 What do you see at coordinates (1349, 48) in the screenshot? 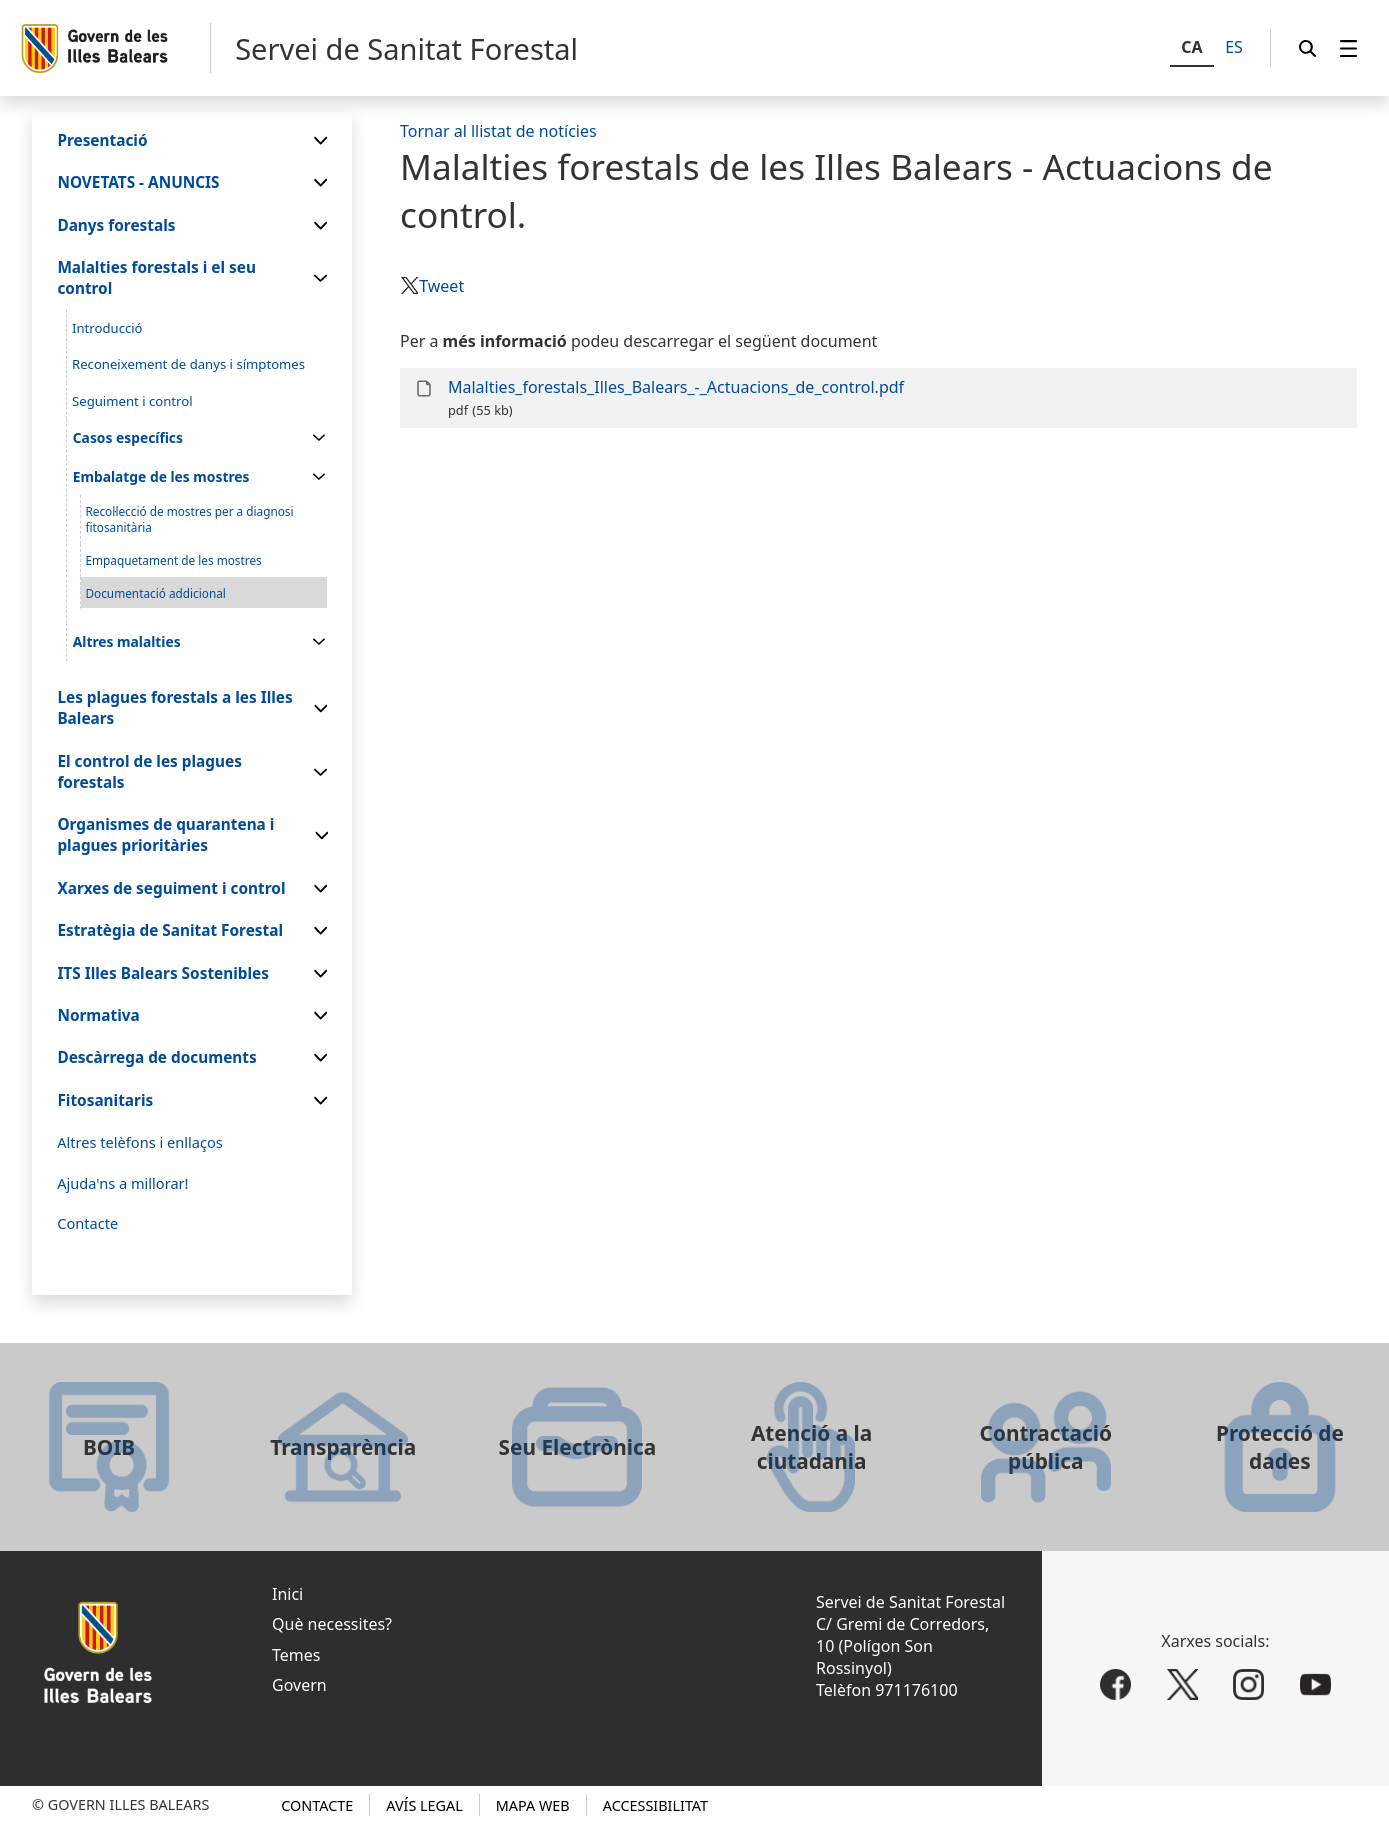
I see `[menuitem]` at bounding box center [1349, 48].